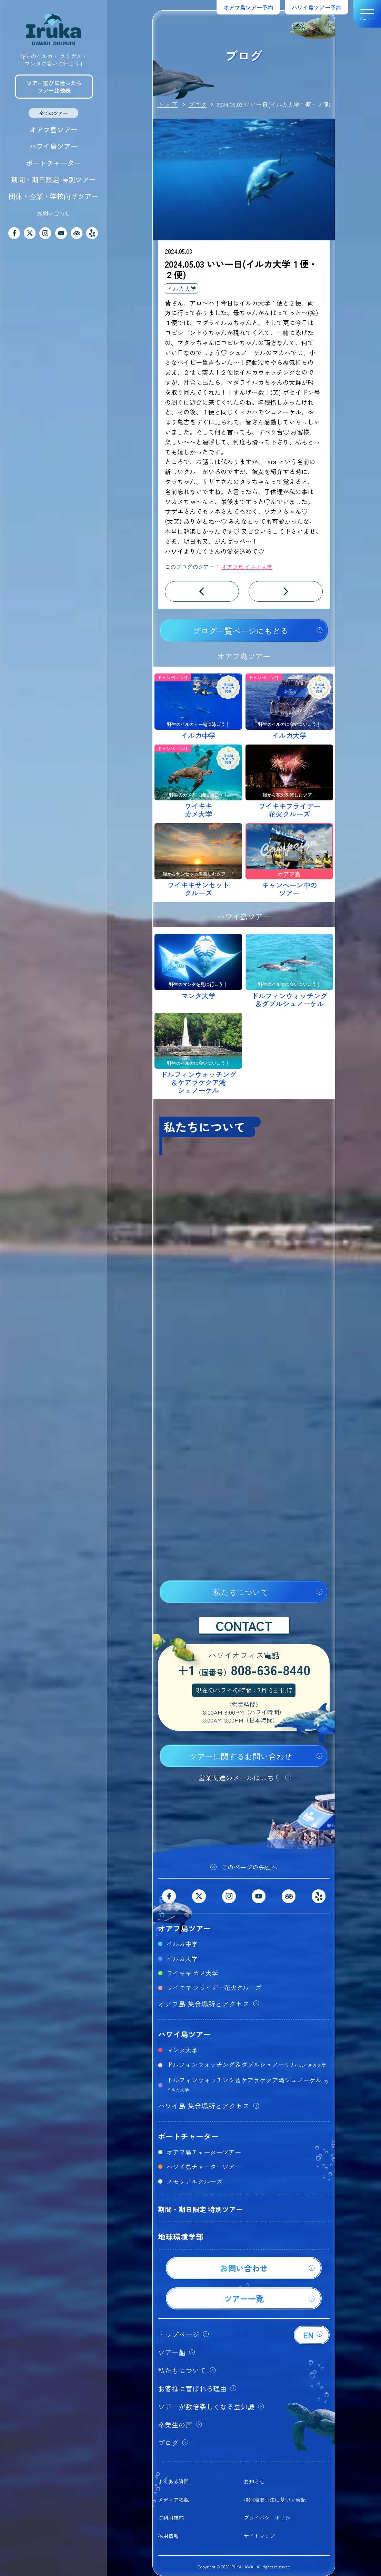  What do you see at coordinates (248, 7) in the screenshot?
I see `オアフ島ツアー予約` at bounding box center [248, 7].